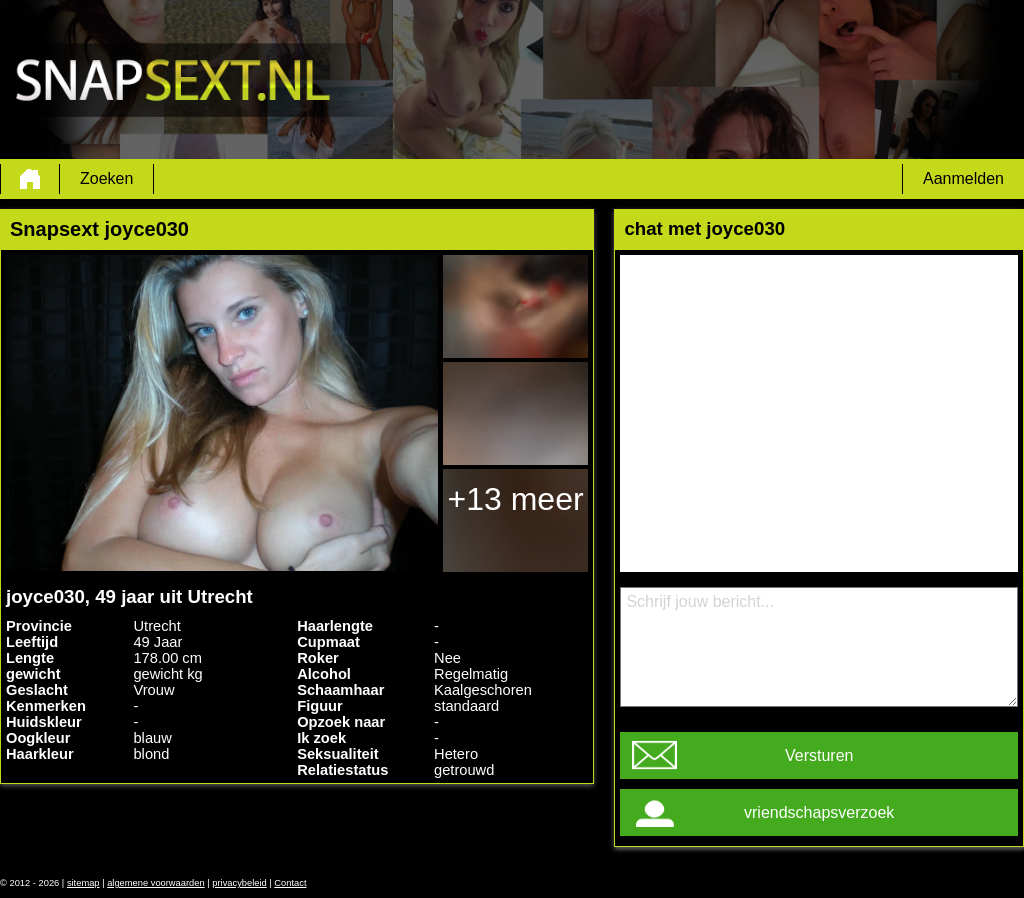 The height and width of the screenshot is (898, 1024). I want to click on Contact, so click(290, 883).